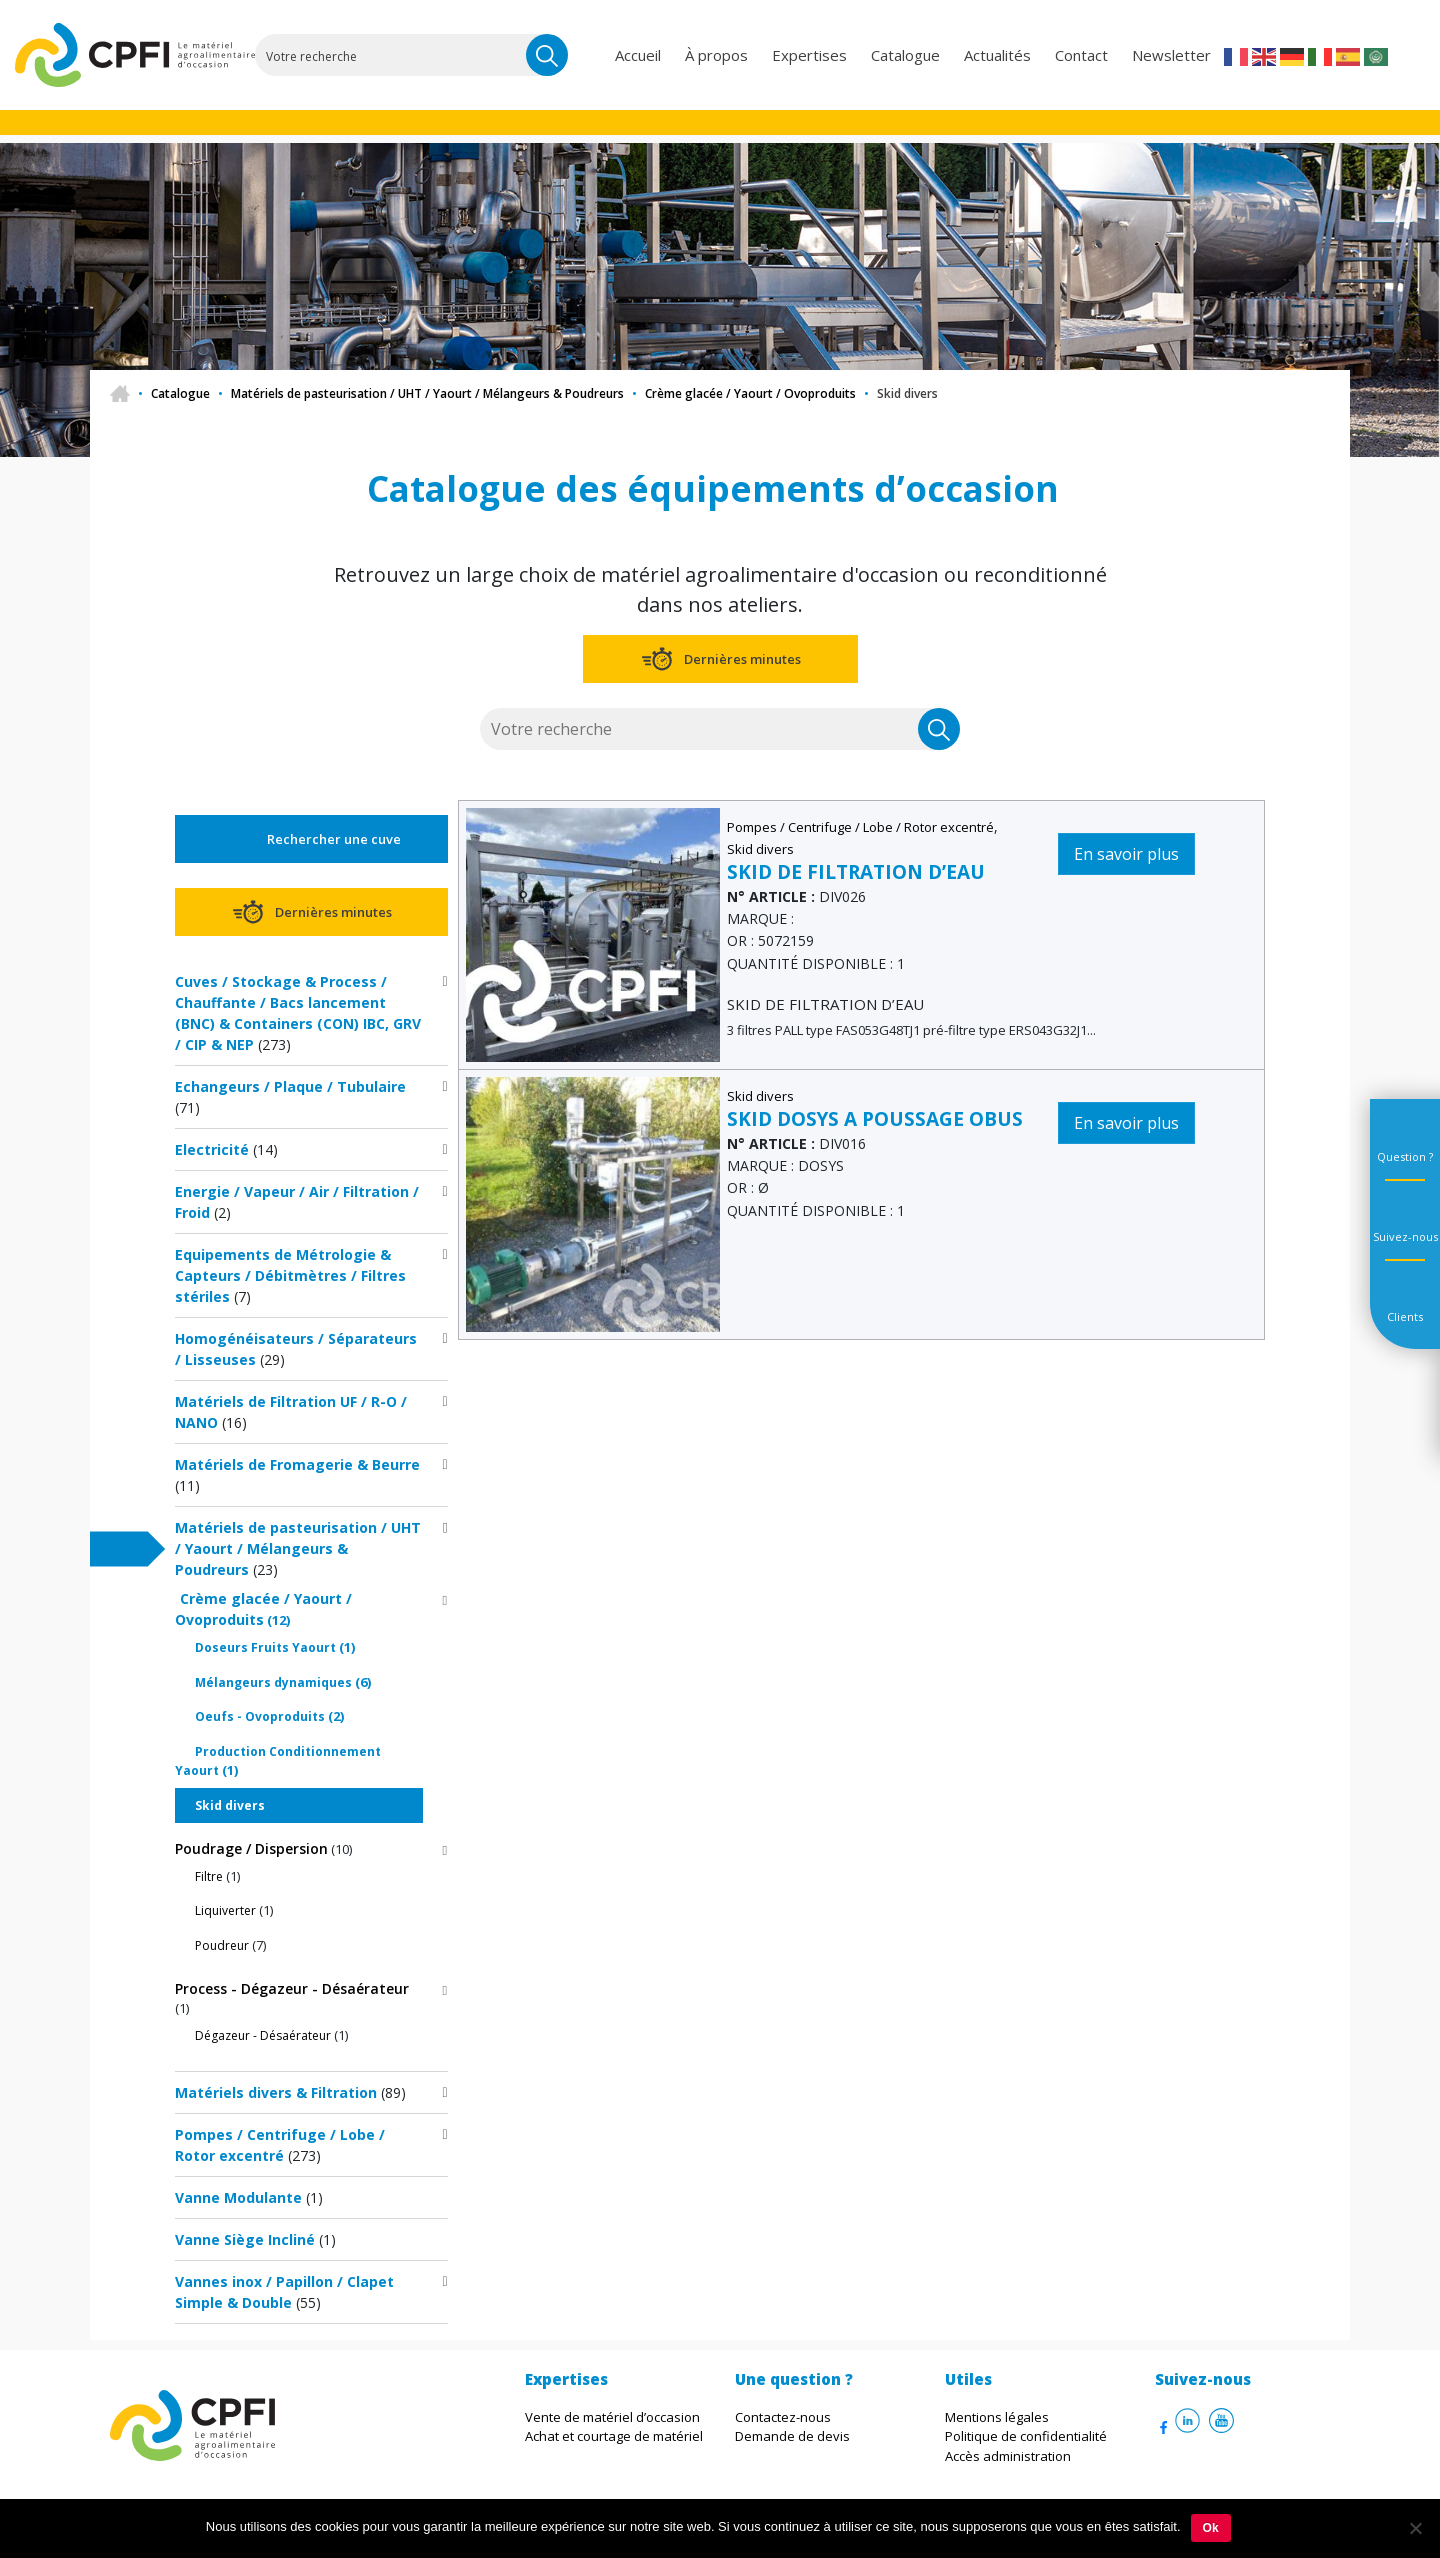 The height and width of the screenshot is (2558, 1440). What do you see at coordinates (297, 1464) in the screenshot?
I see `Matériels de Fromagerie & Beurre` at bounding box center [297, 1464].